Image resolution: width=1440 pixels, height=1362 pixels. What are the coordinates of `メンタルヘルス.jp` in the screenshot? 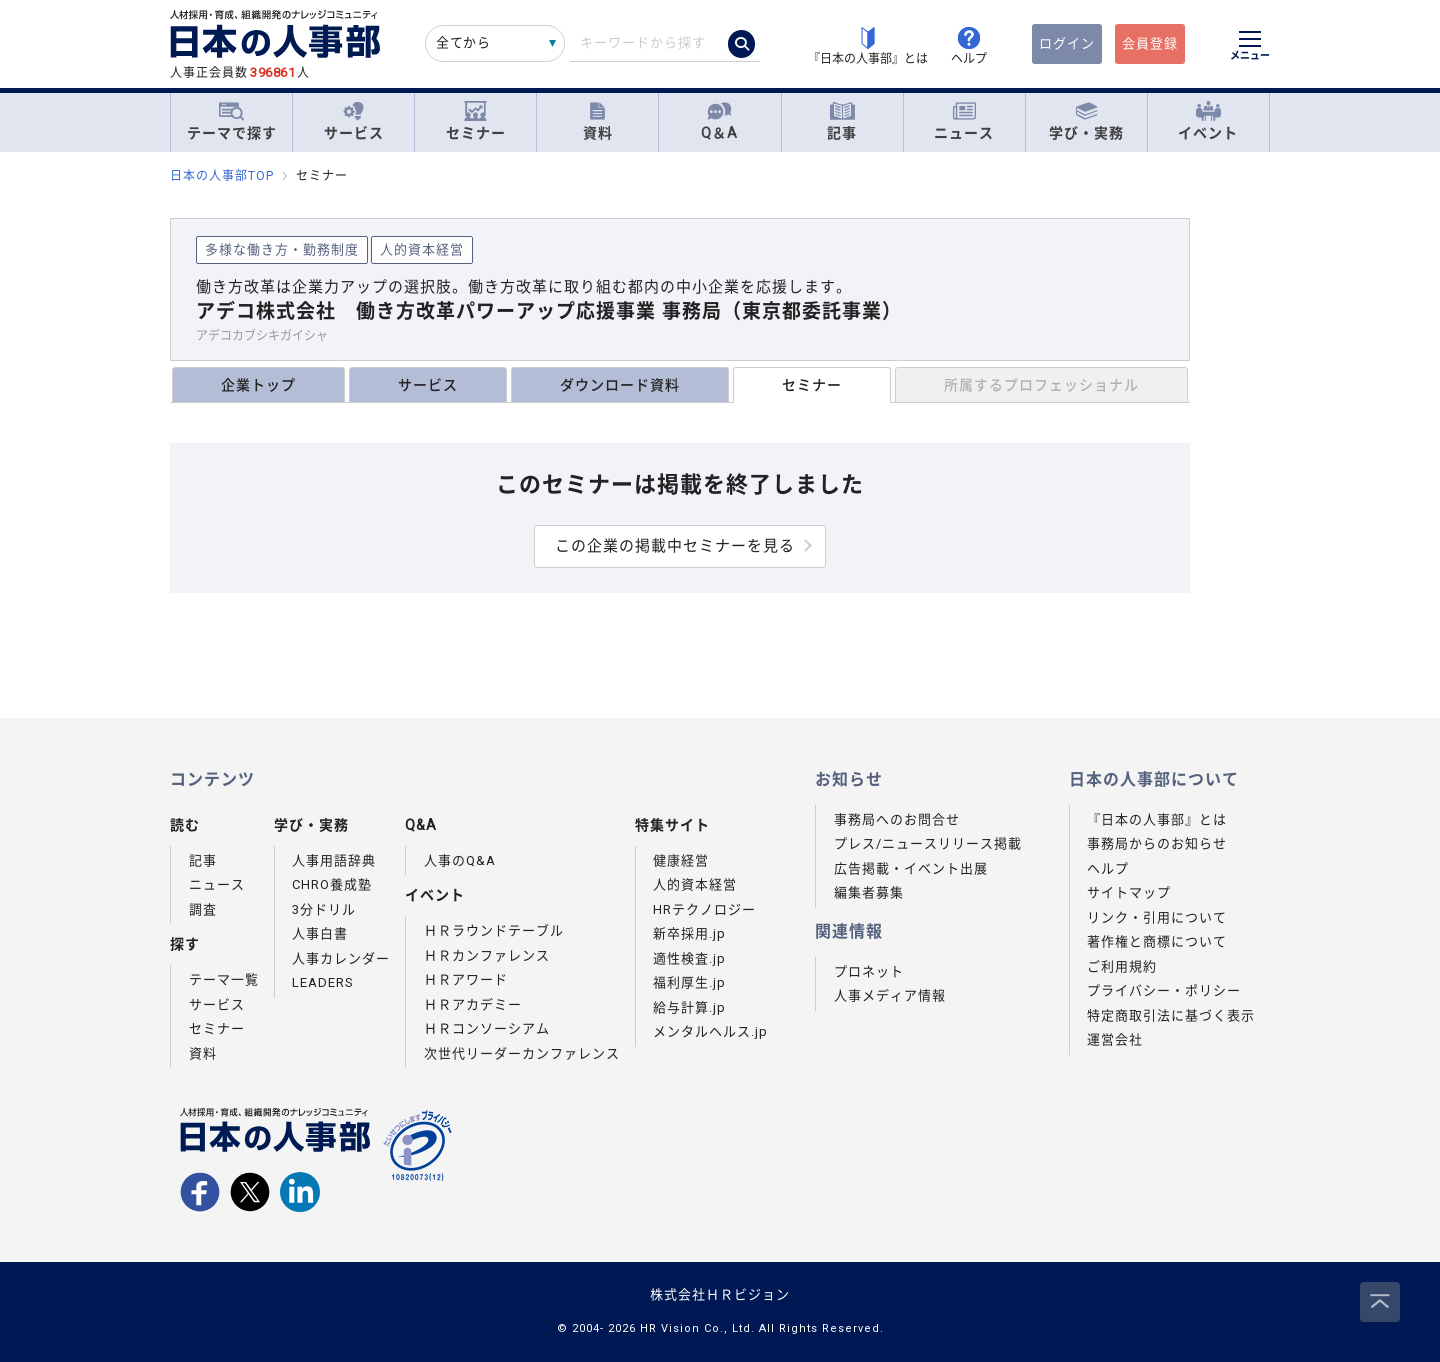 It's located at (710, 1031).